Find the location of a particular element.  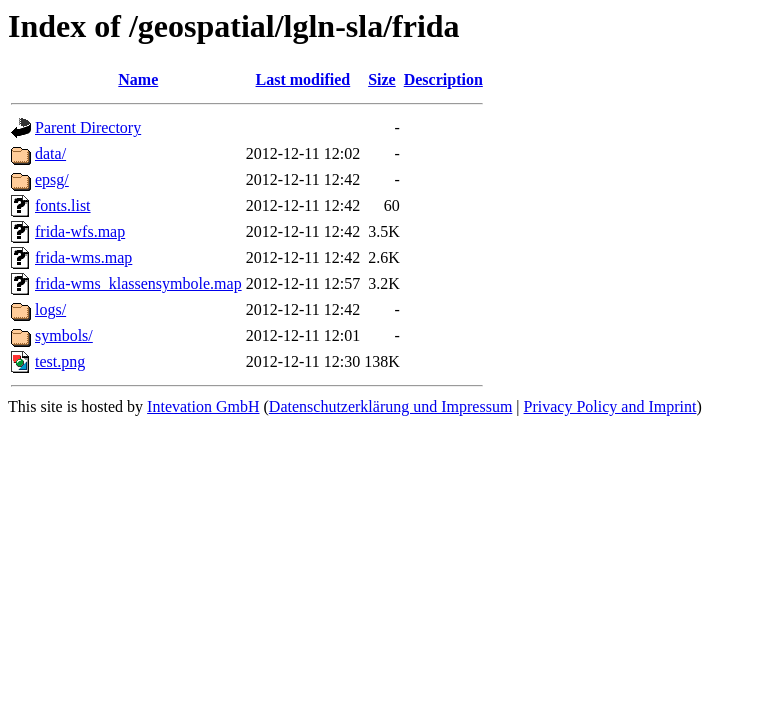

Datenschutzerklärung und Impressum is located at coordinates (390, 406).